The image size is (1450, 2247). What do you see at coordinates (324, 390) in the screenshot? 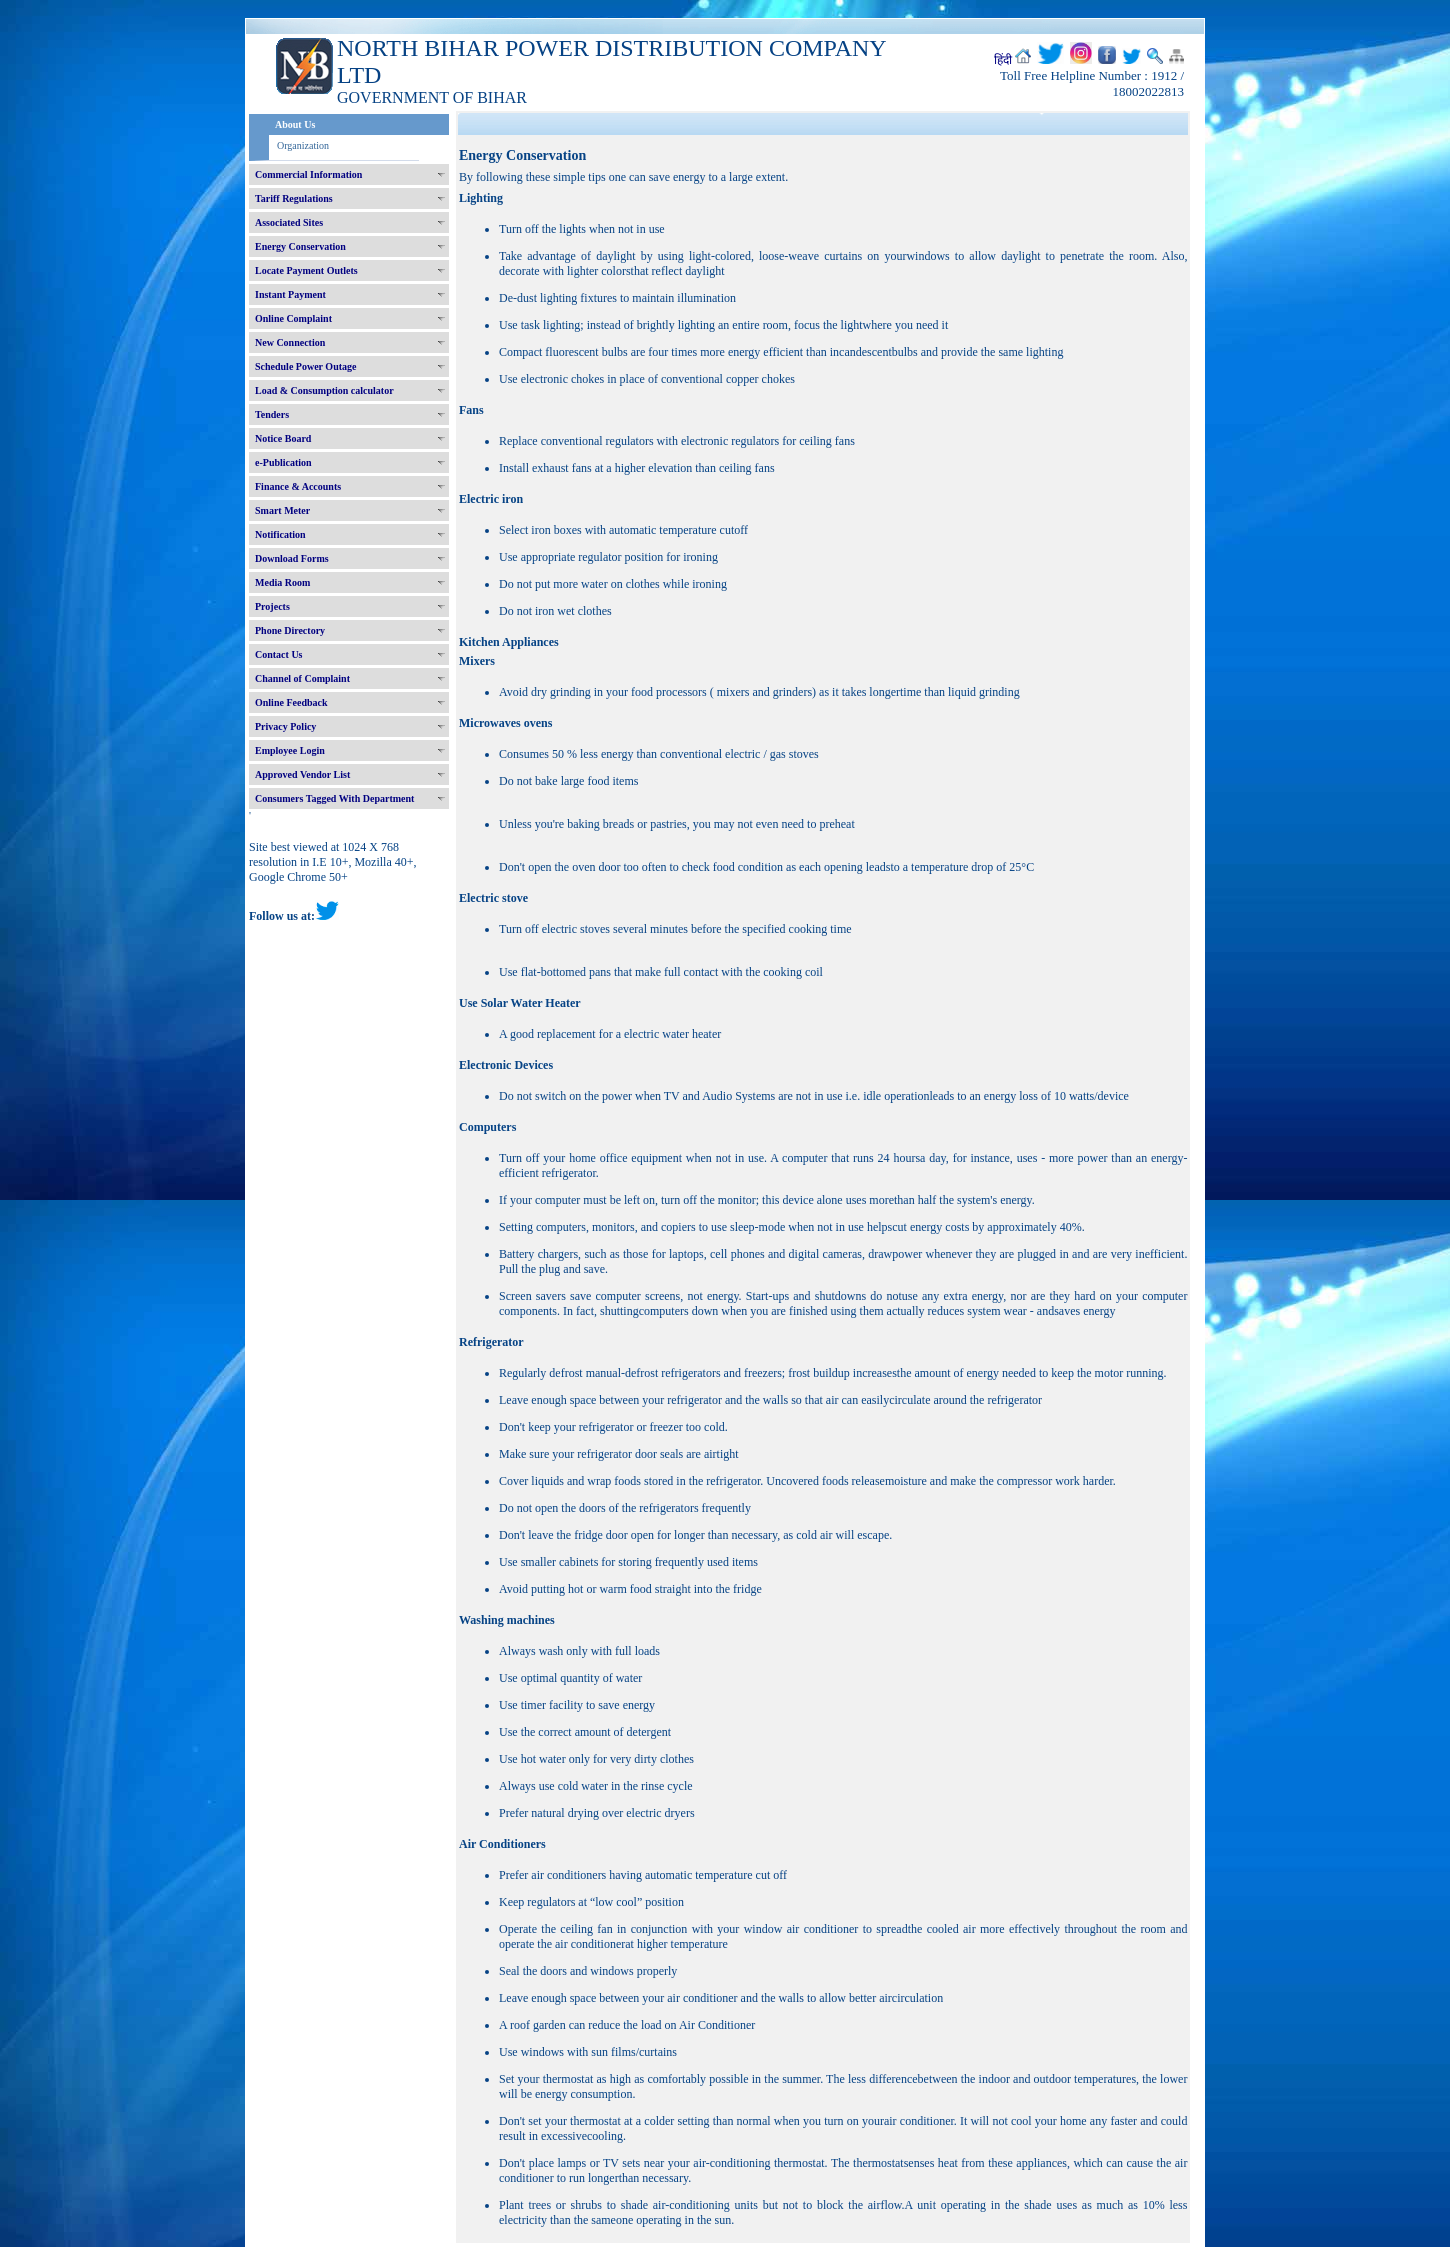
I see `Load & Consumption calculator` at bounding box center [324, 390].